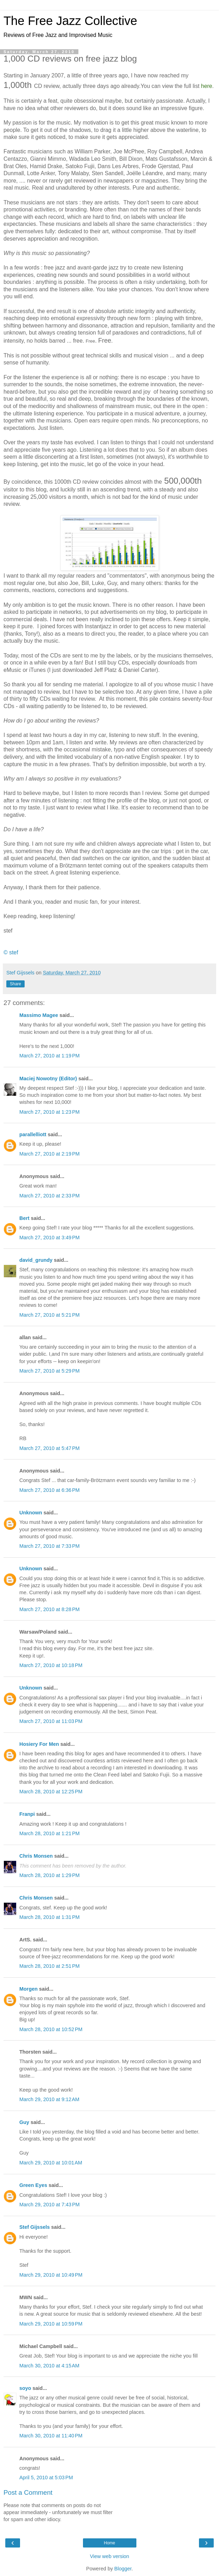 The width and height of the screenshot is (219, 2576). I want to click on March 28, 2010 at 1:31 PM, so click(49, 1917).